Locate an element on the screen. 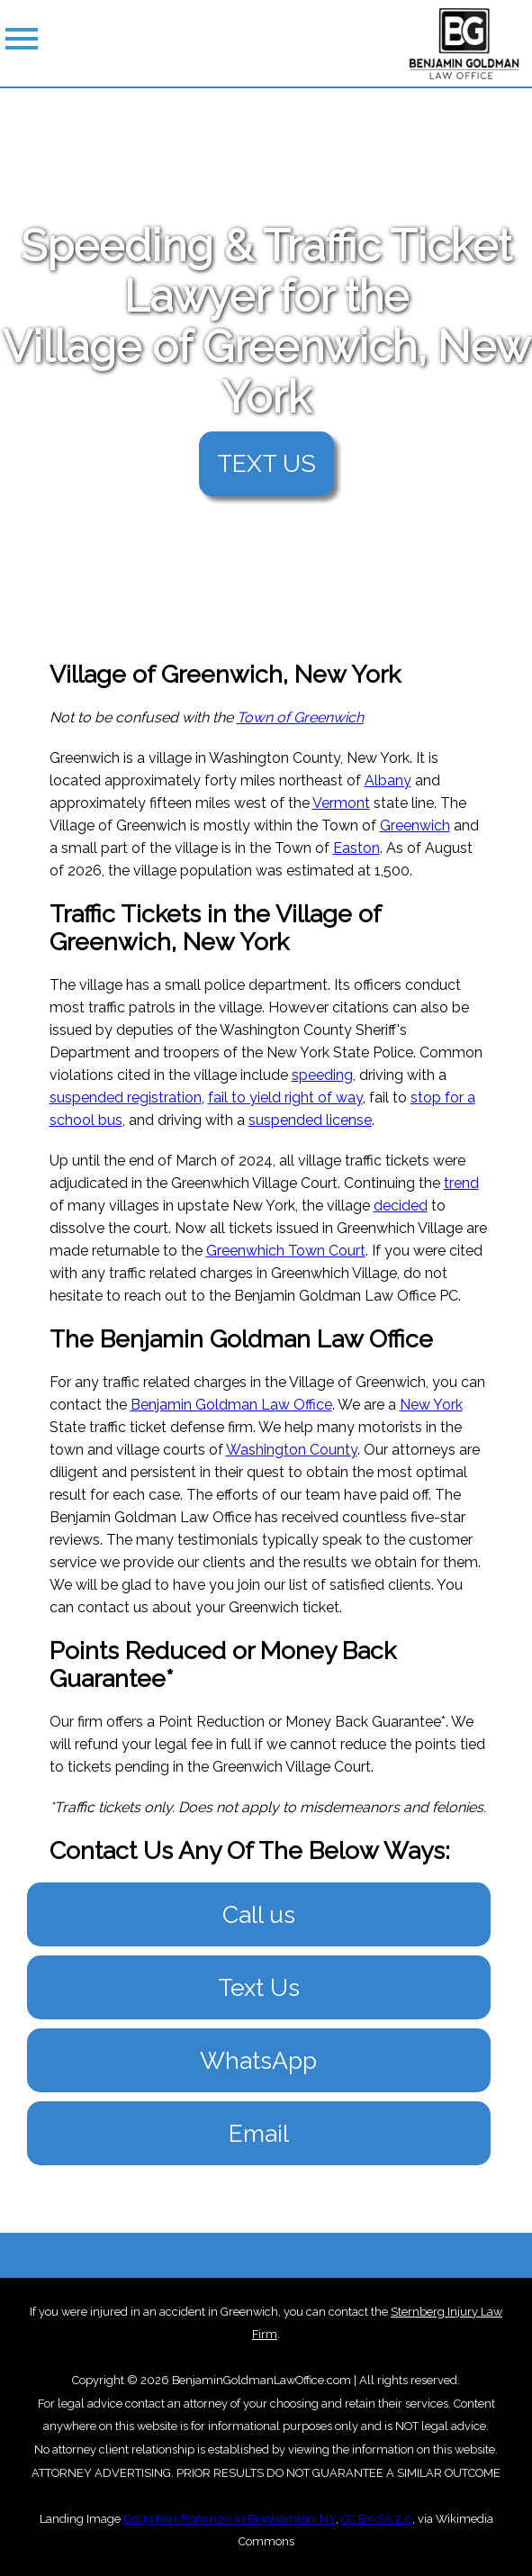 Image resolution: width=532 pixels, height=2576 pixels. New York is located at coordinates (431, 1404).